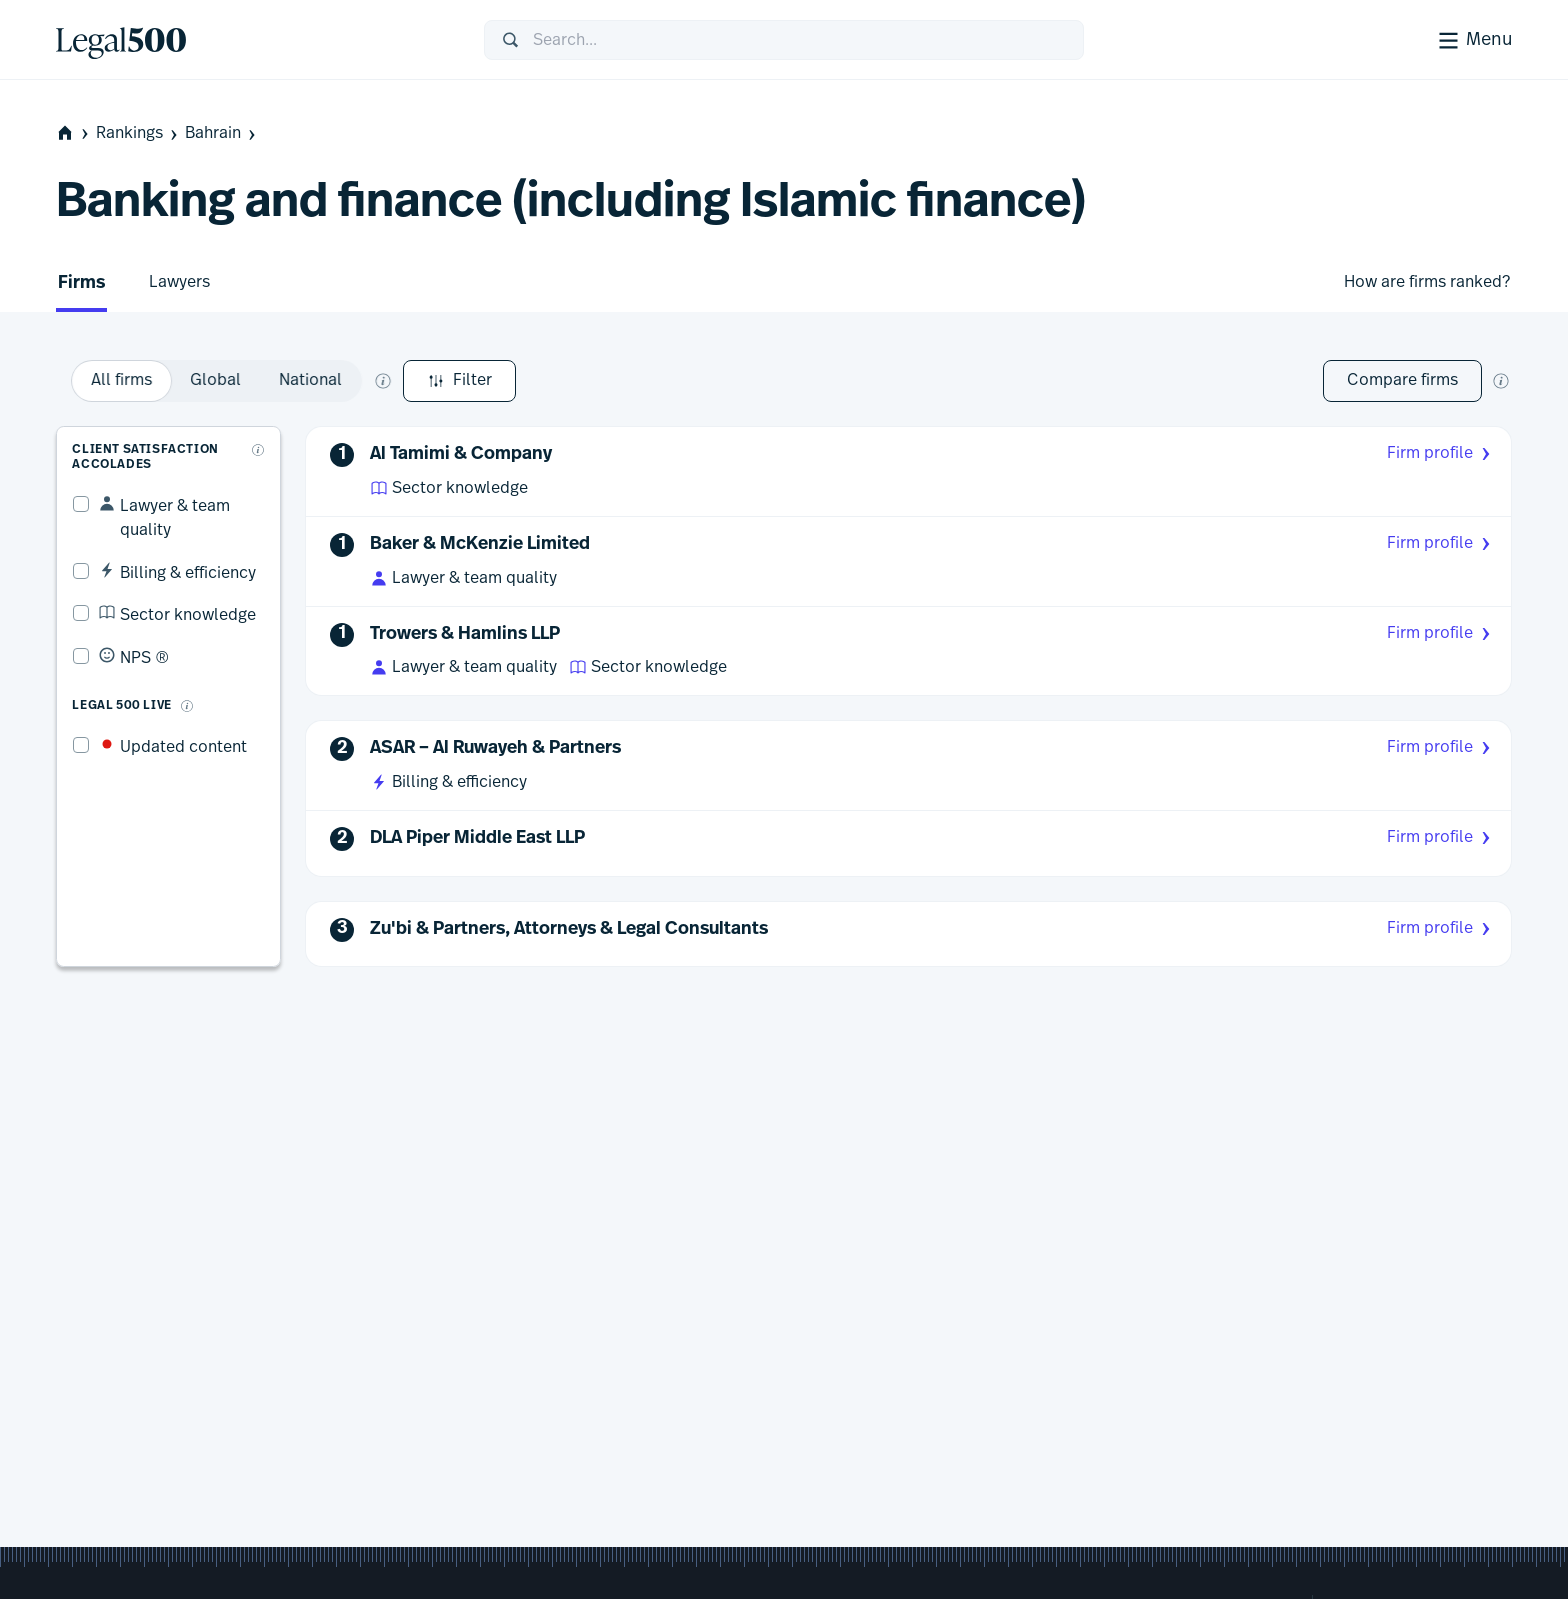 The height and width of the screenshot is (1599, 1568). I want to click on Filter, so click(112, 381).